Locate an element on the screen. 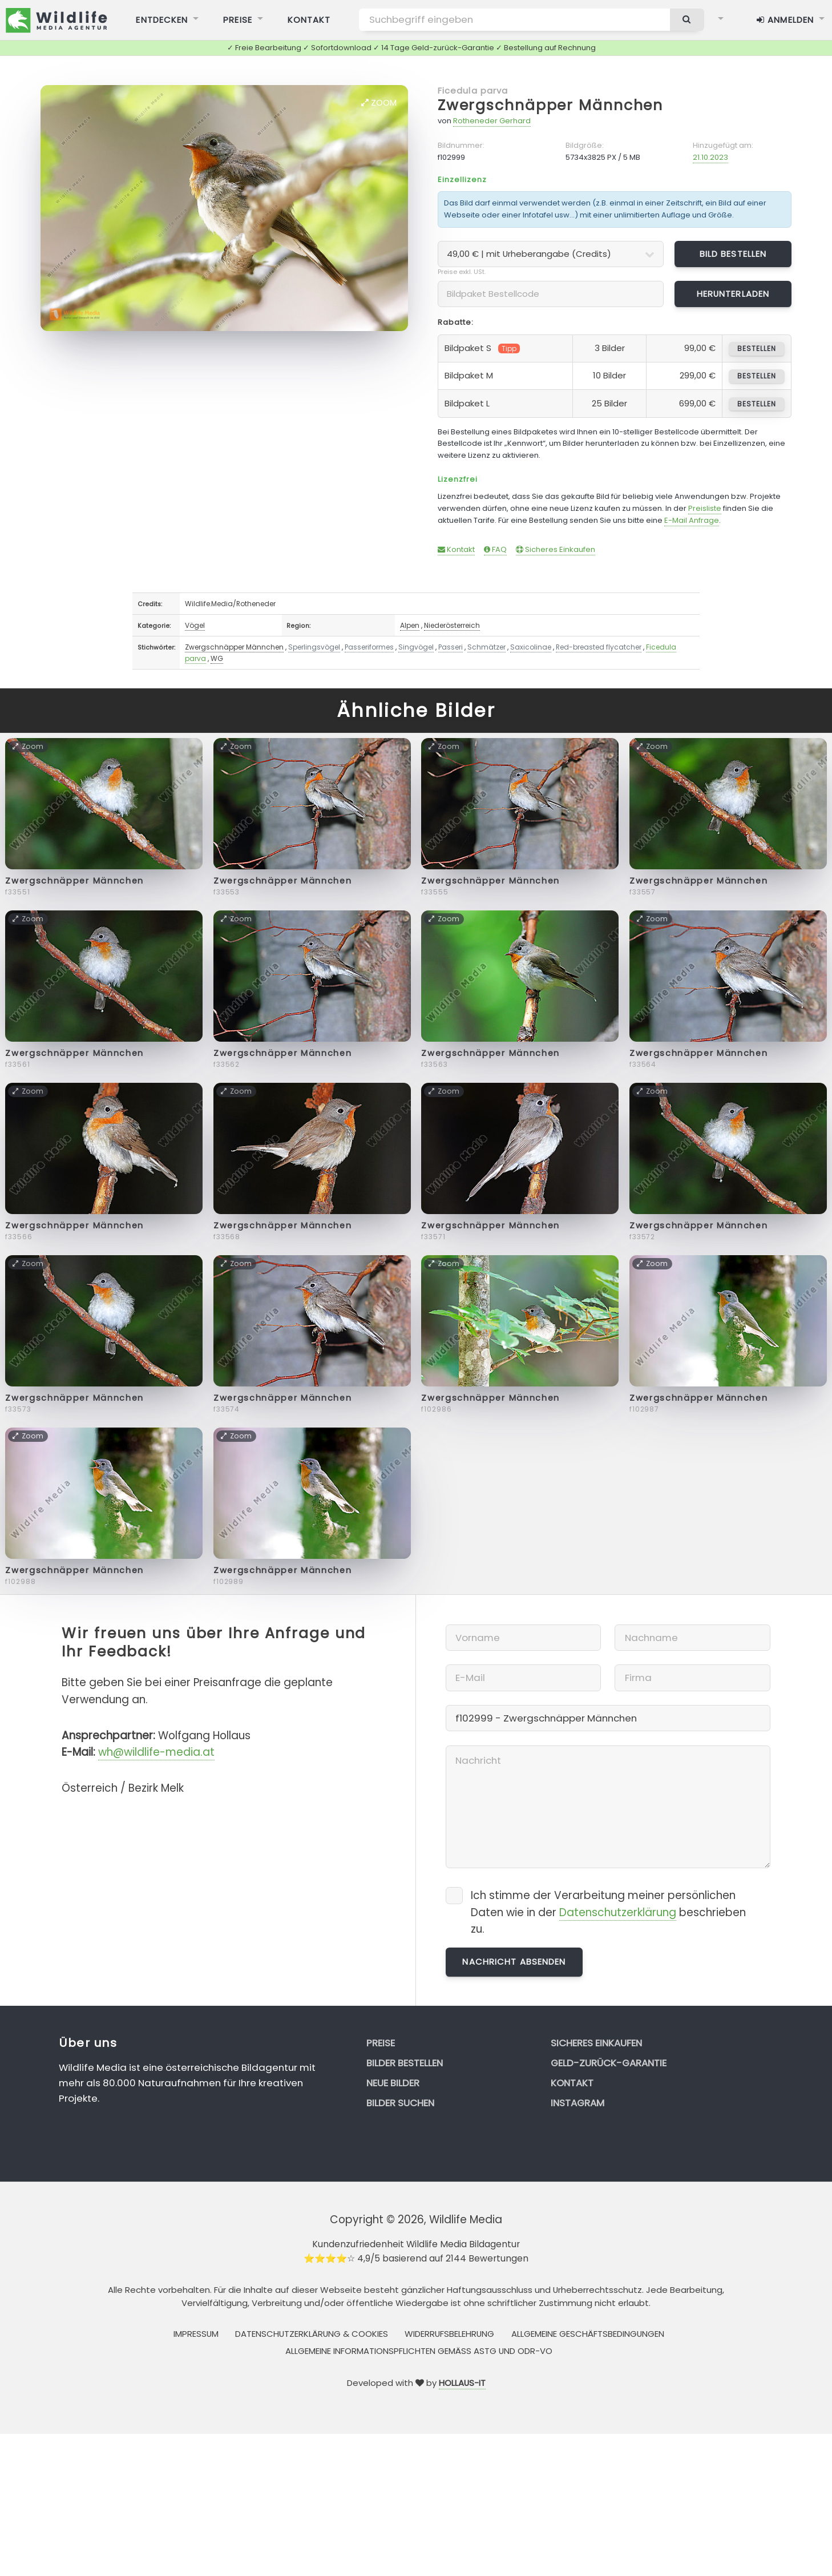 This screenshot has width=832, height=2576. Datenschutzerklärung is located at coordinates (617, 1912).